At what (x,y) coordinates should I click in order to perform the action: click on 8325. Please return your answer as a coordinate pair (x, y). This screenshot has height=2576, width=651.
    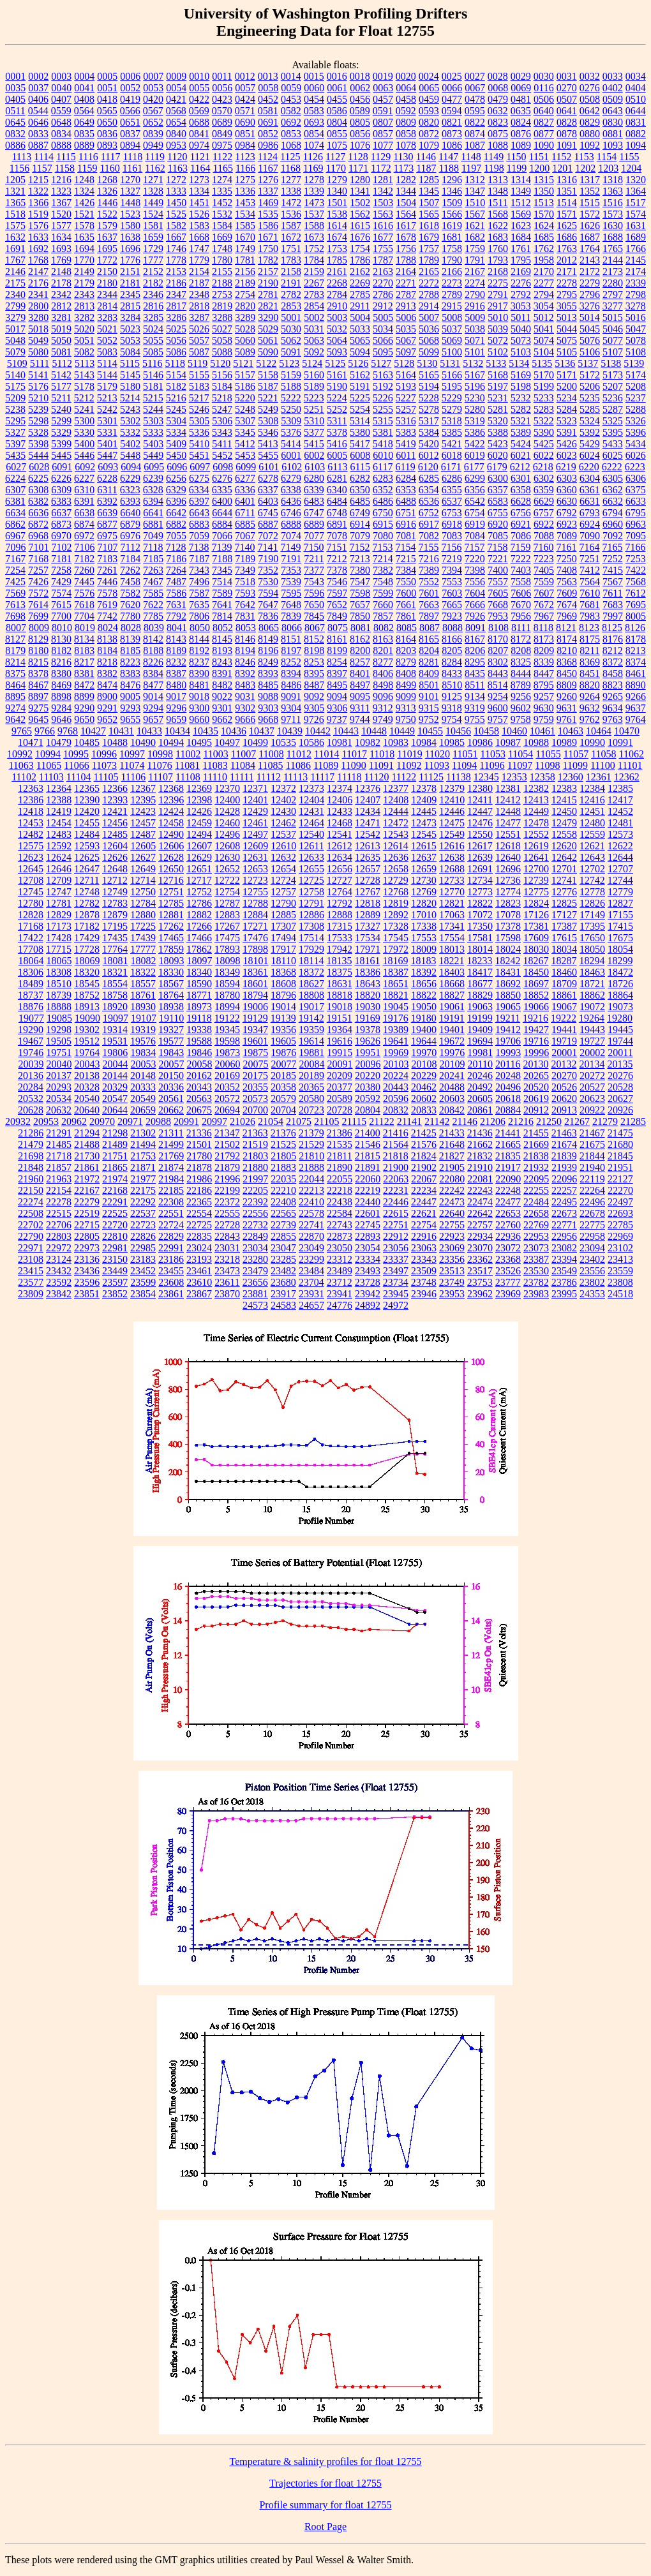
    Looking at the image, I should click on (521, 662).